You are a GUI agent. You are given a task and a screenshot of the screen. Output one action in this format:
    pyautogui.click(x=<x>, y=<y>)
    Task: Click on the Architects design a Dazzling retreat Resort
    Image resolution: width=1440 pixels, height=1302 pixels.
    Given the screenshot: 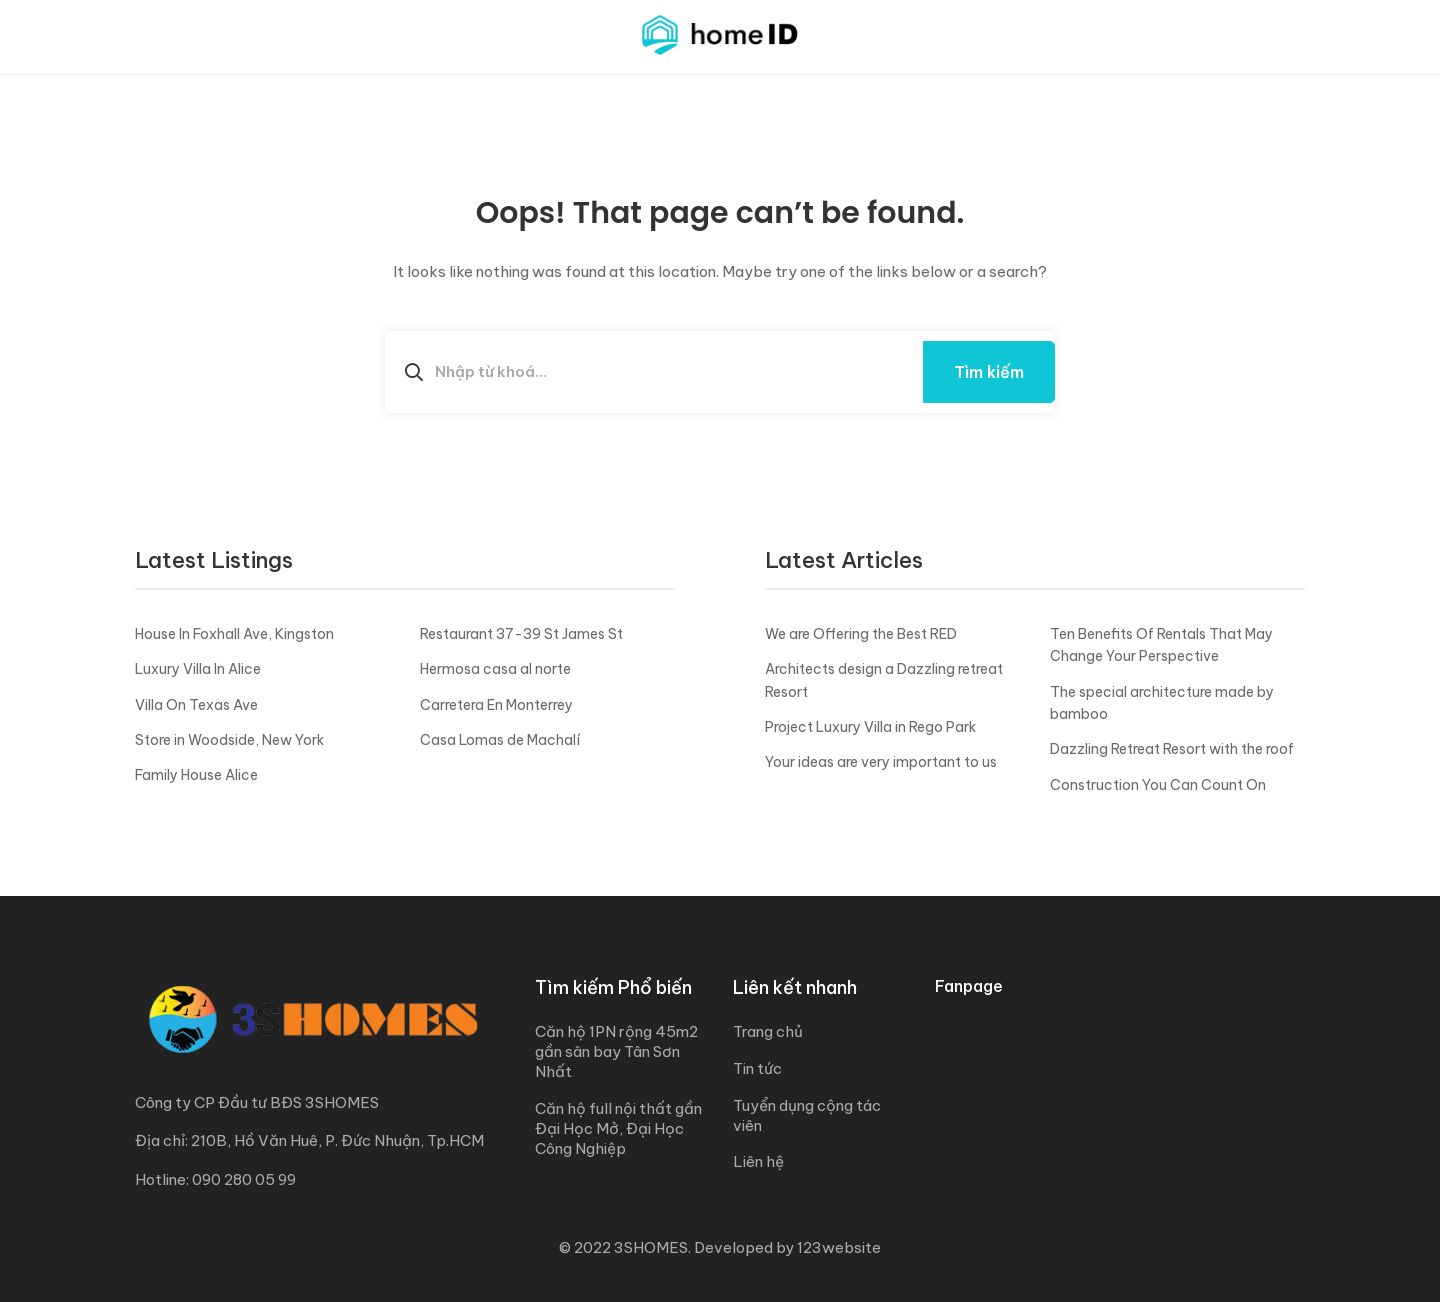 What is the action you would take?
    pyautogui.click(x=884, y=680)
    